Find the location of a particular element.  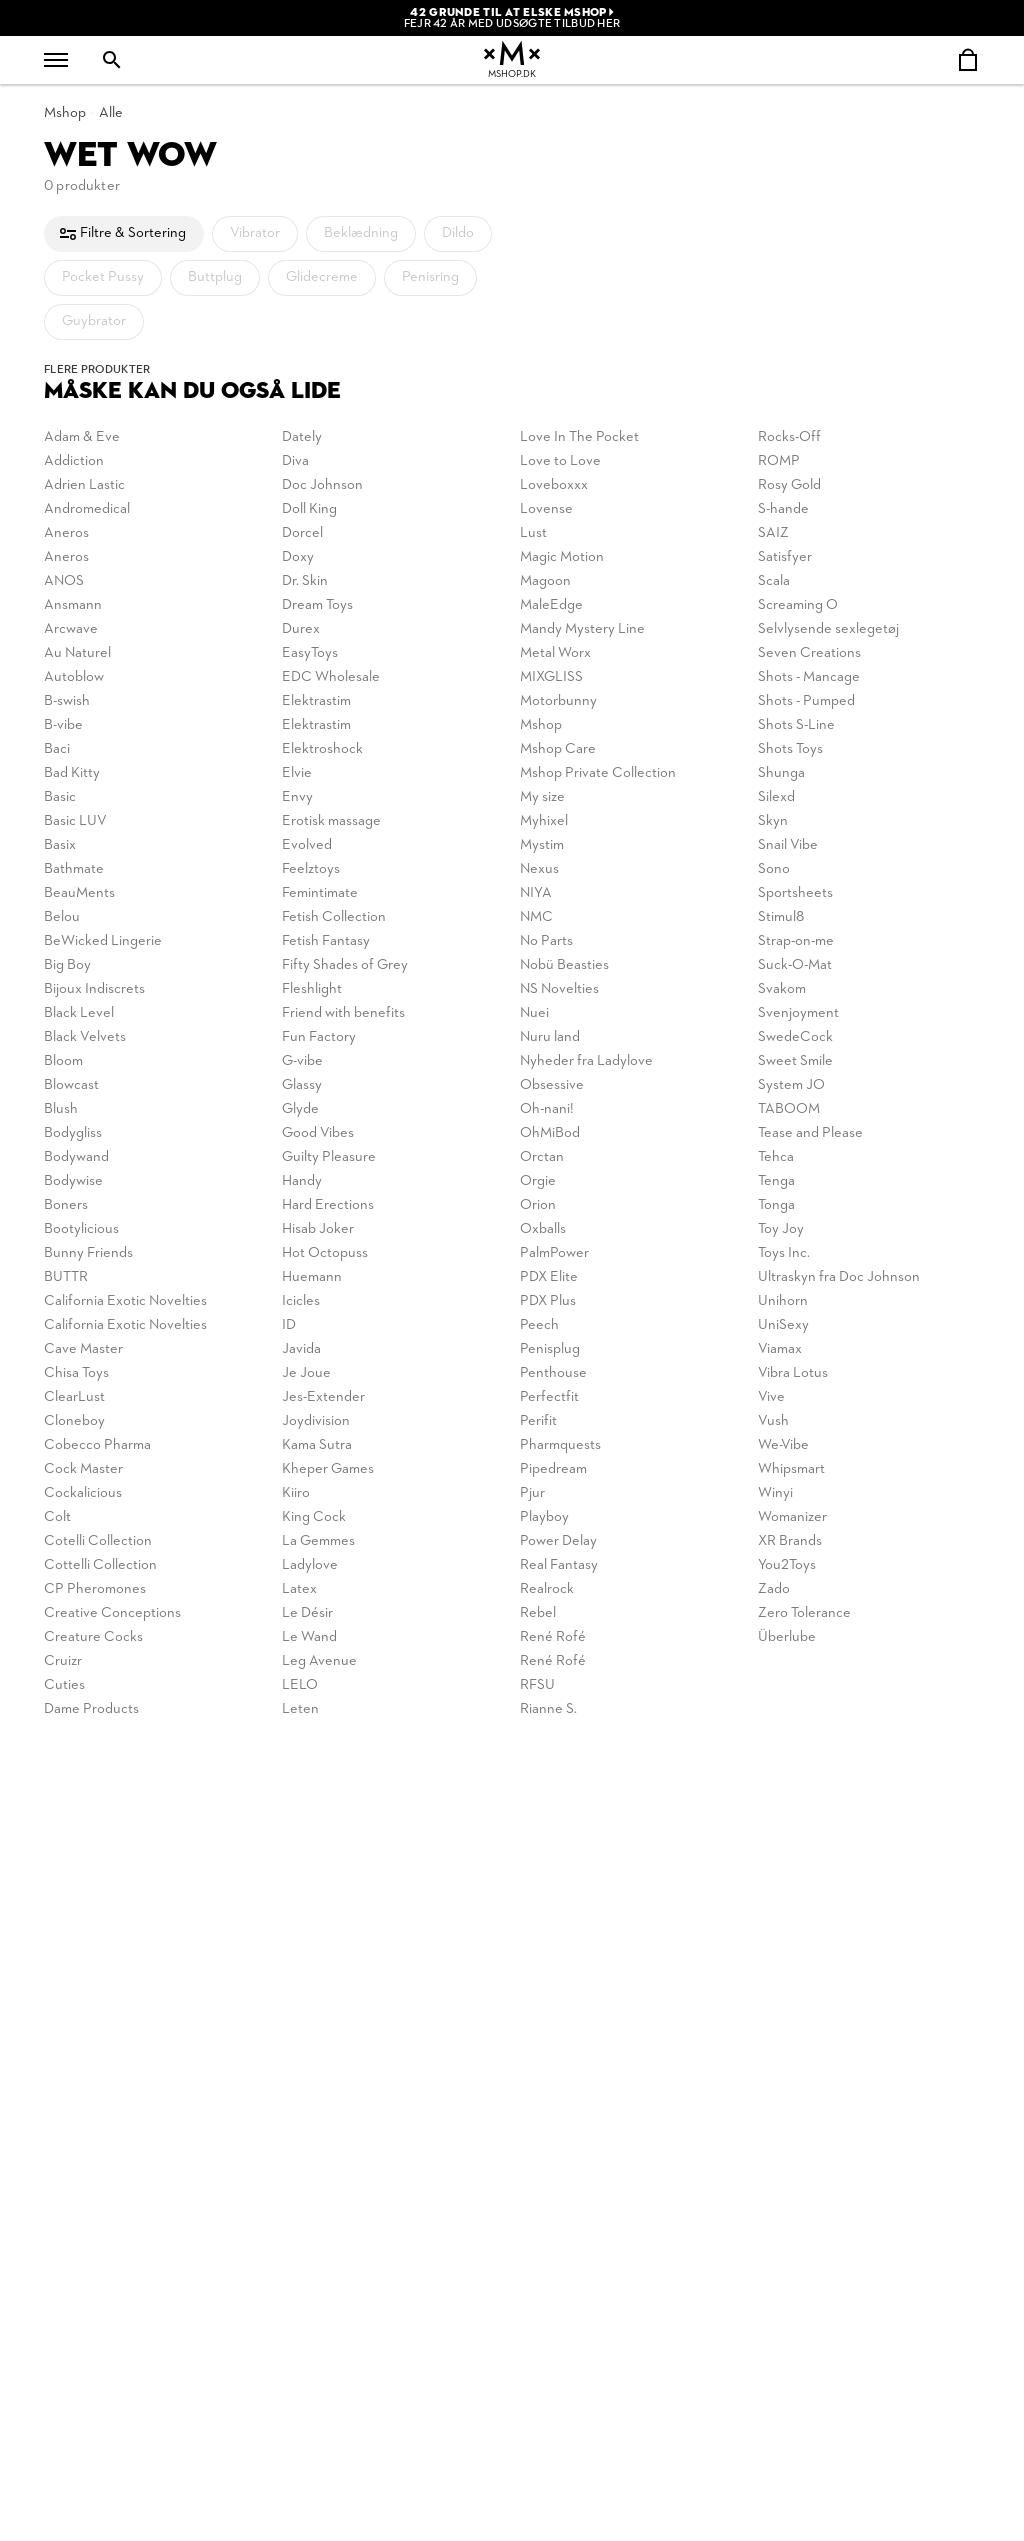

Doll King is located at coordinates (309, 509).